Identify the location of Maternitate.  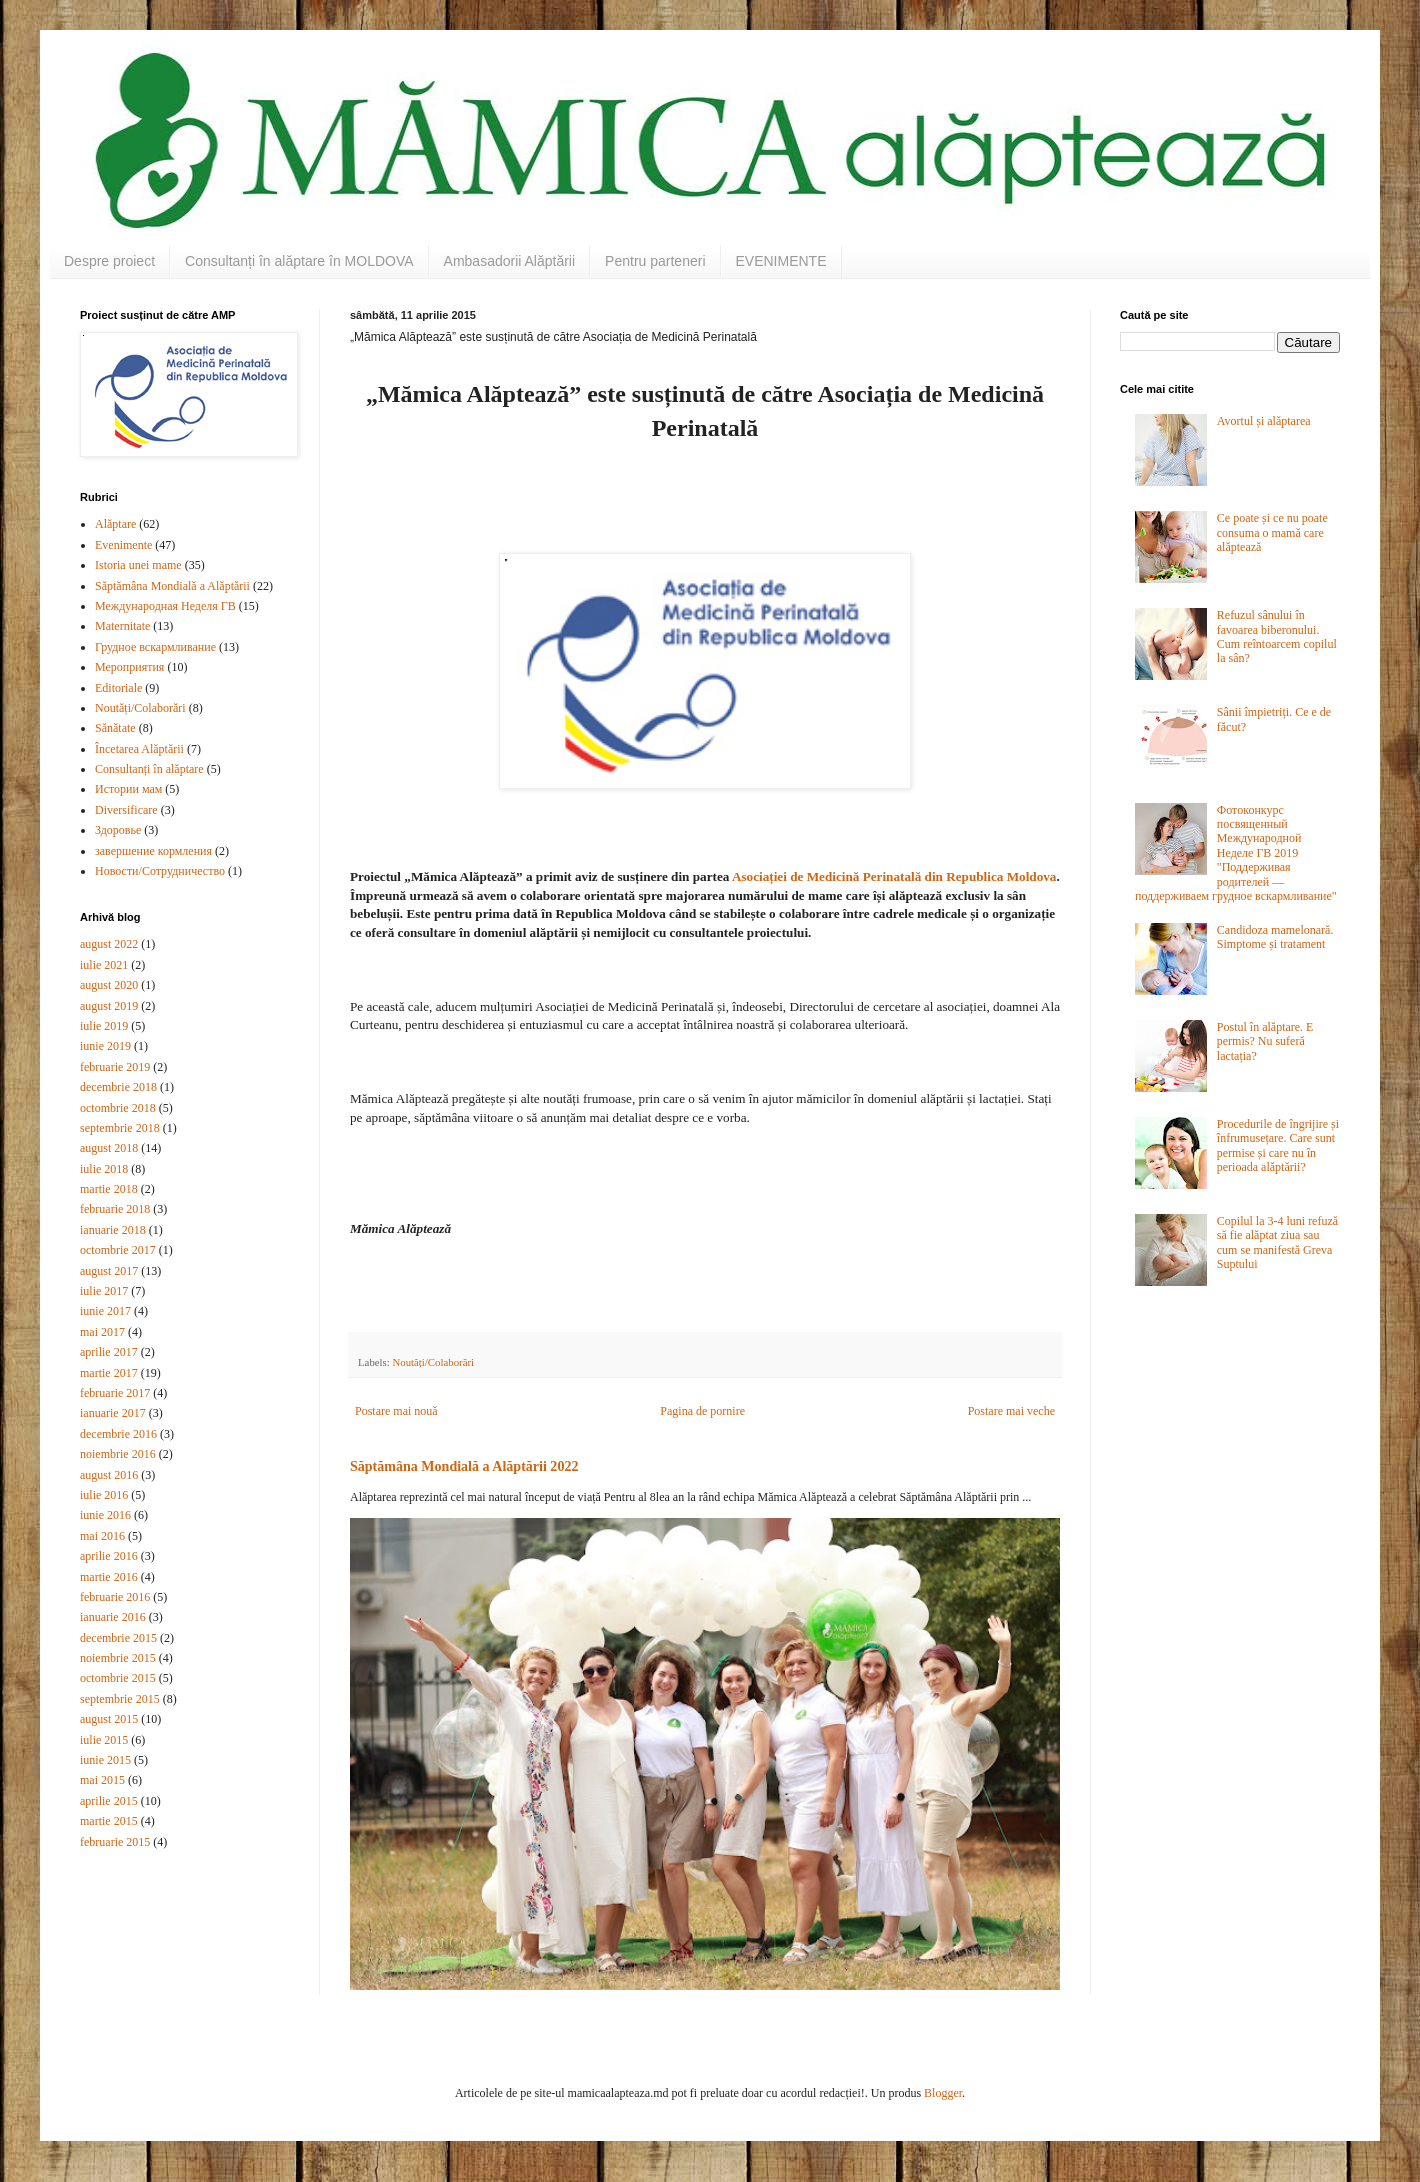
(122, 626).